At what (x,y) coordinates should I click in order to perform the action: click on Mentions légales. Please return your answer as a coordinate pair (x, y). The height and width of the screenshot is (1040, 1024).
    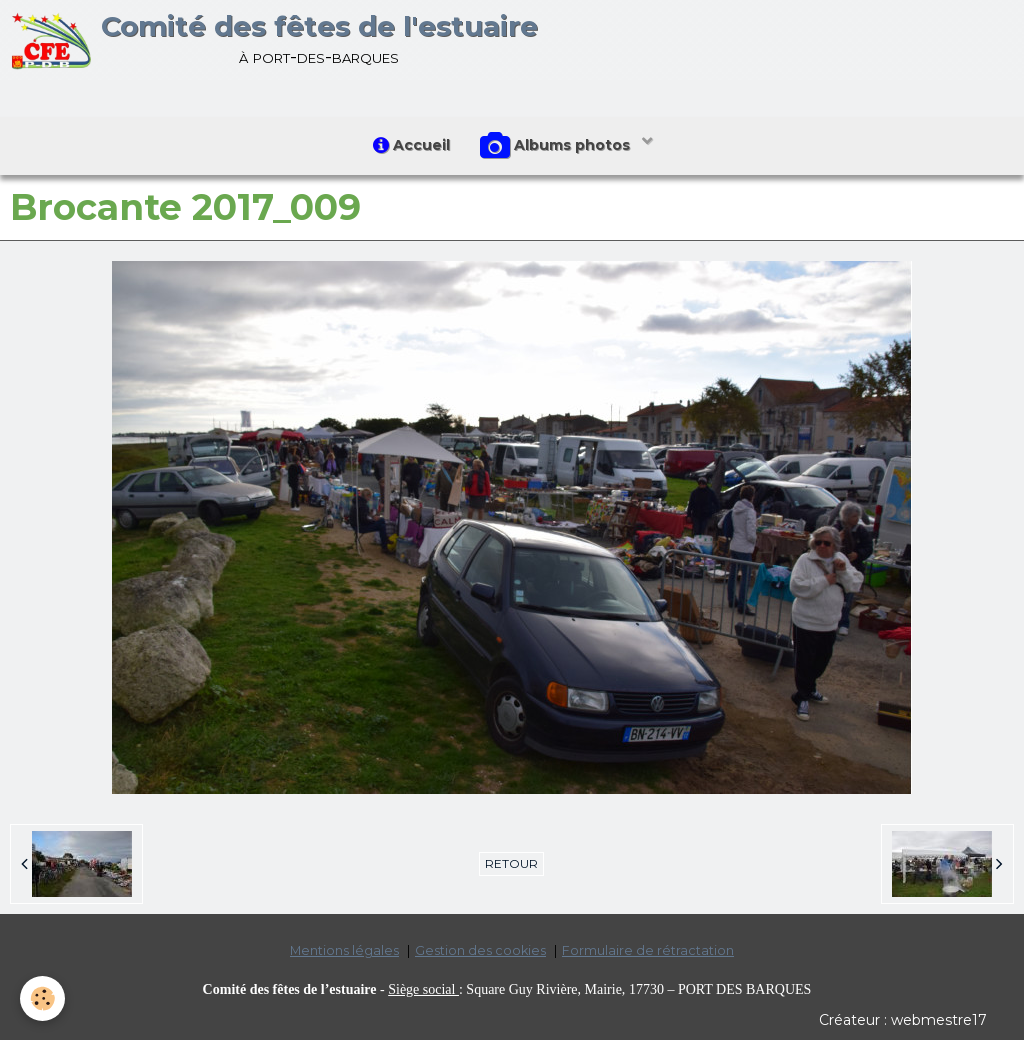
    Looking at the image, I should click on (344, 950).